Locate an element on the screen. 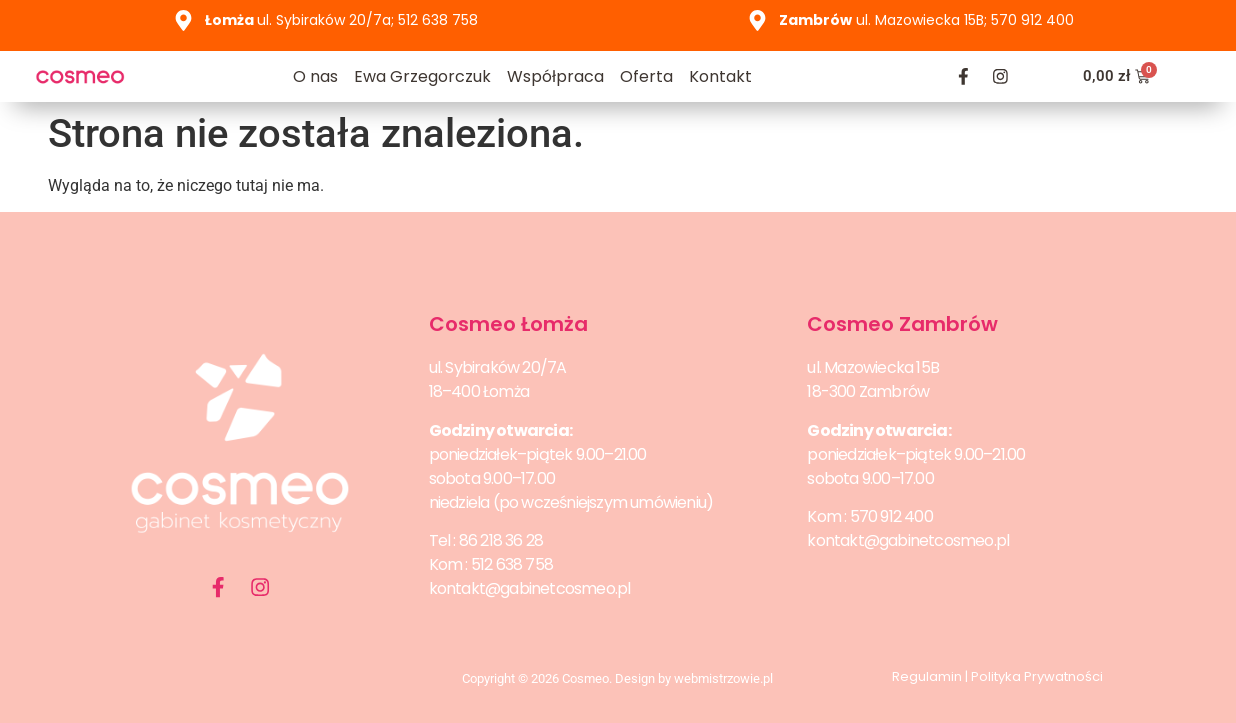  Kontakt is located at coordinates (720, 76).